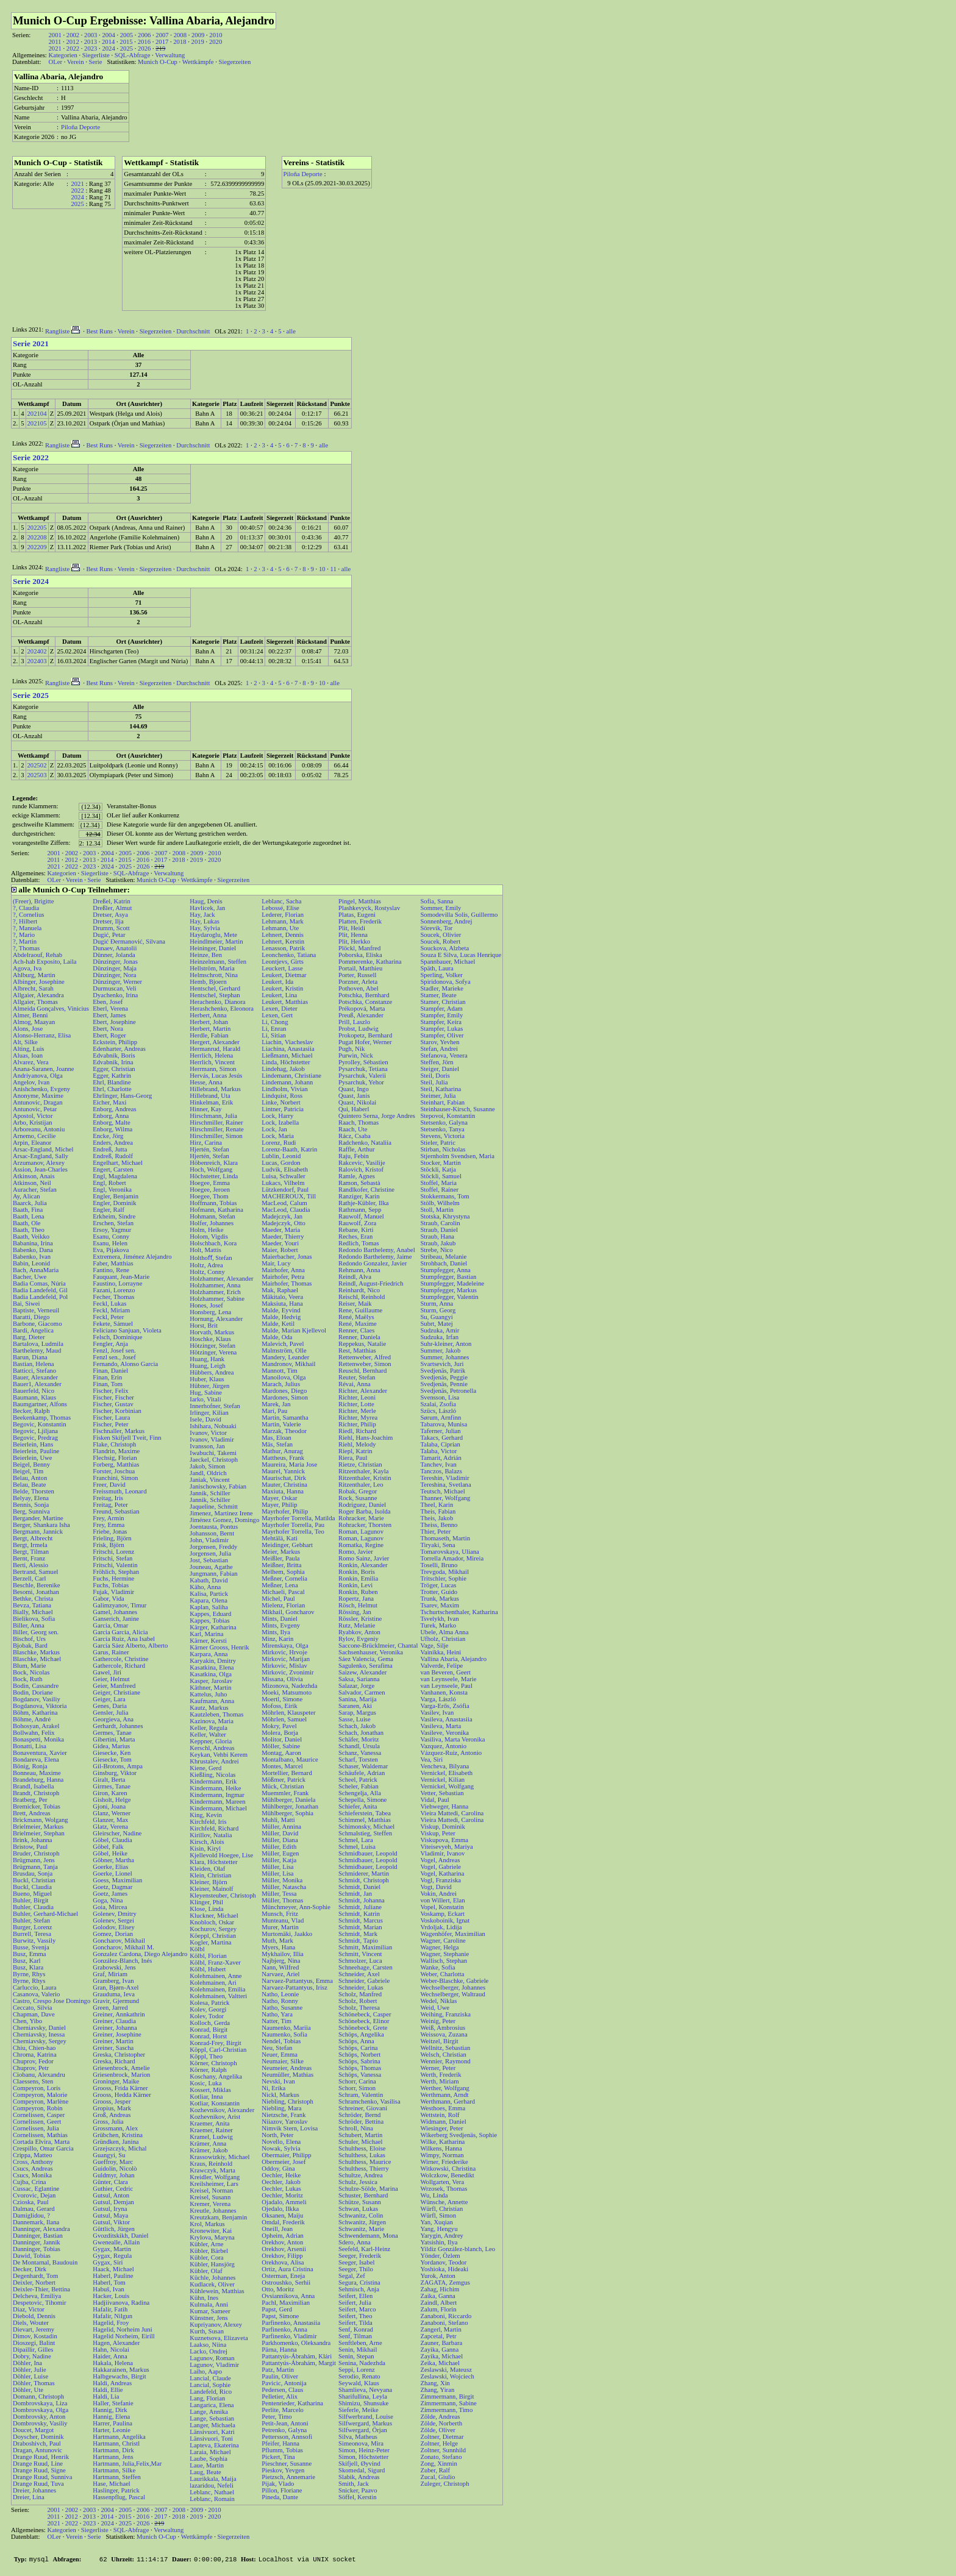 Image resolution: width=956 pixels, height=2576 pixels. I want to click on Fröhlich, Stephan, so click(116, 1571).